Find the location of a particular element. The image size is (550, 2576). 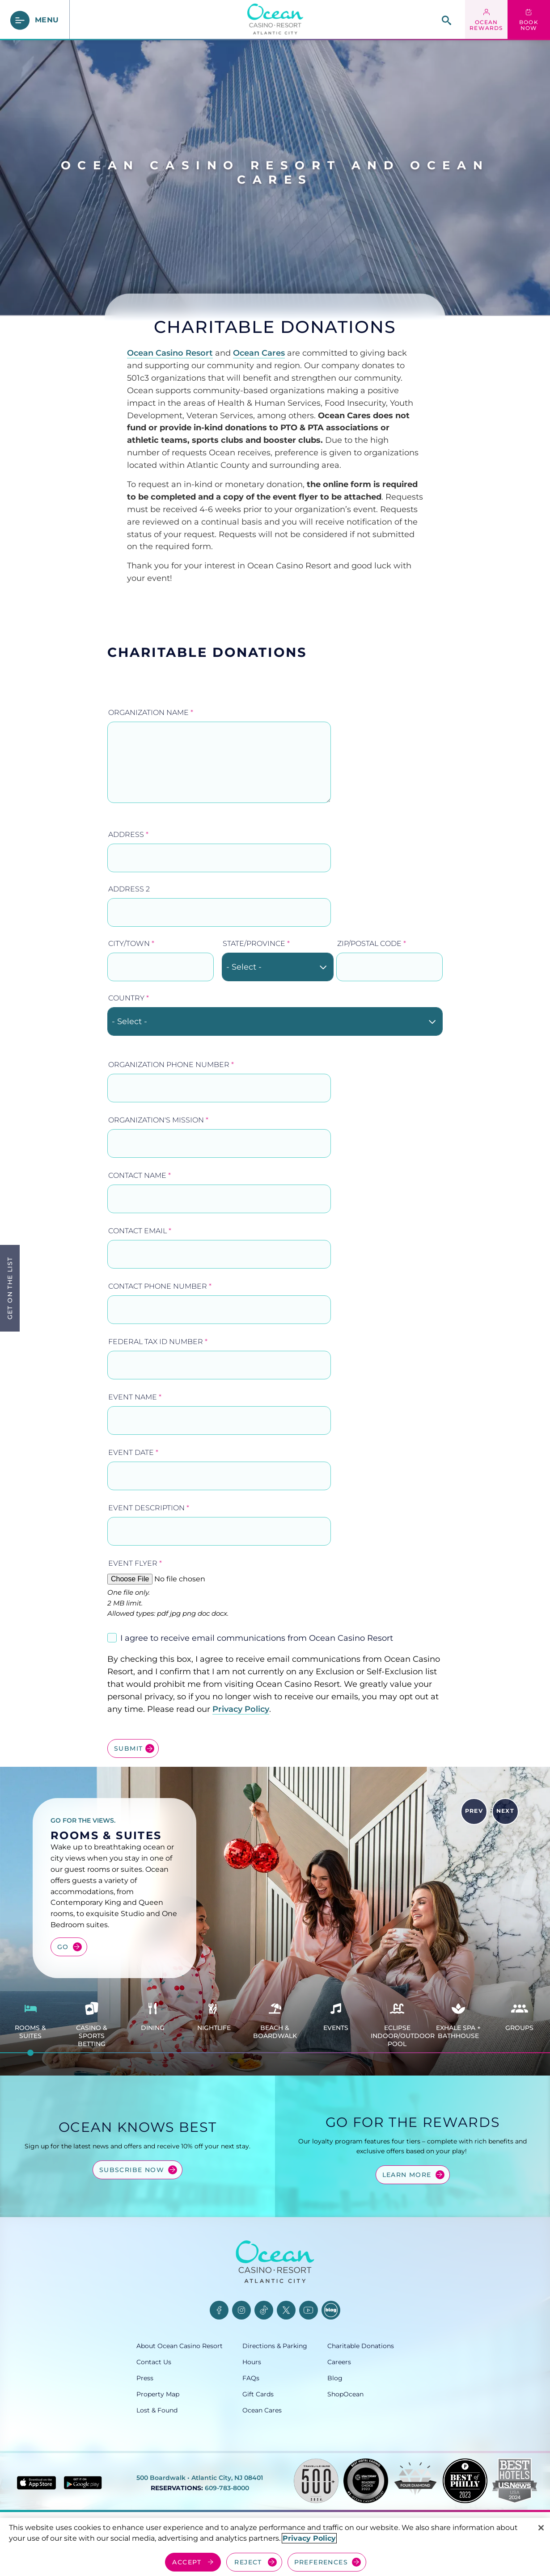

[site search] is located at coordinates (446, 20).